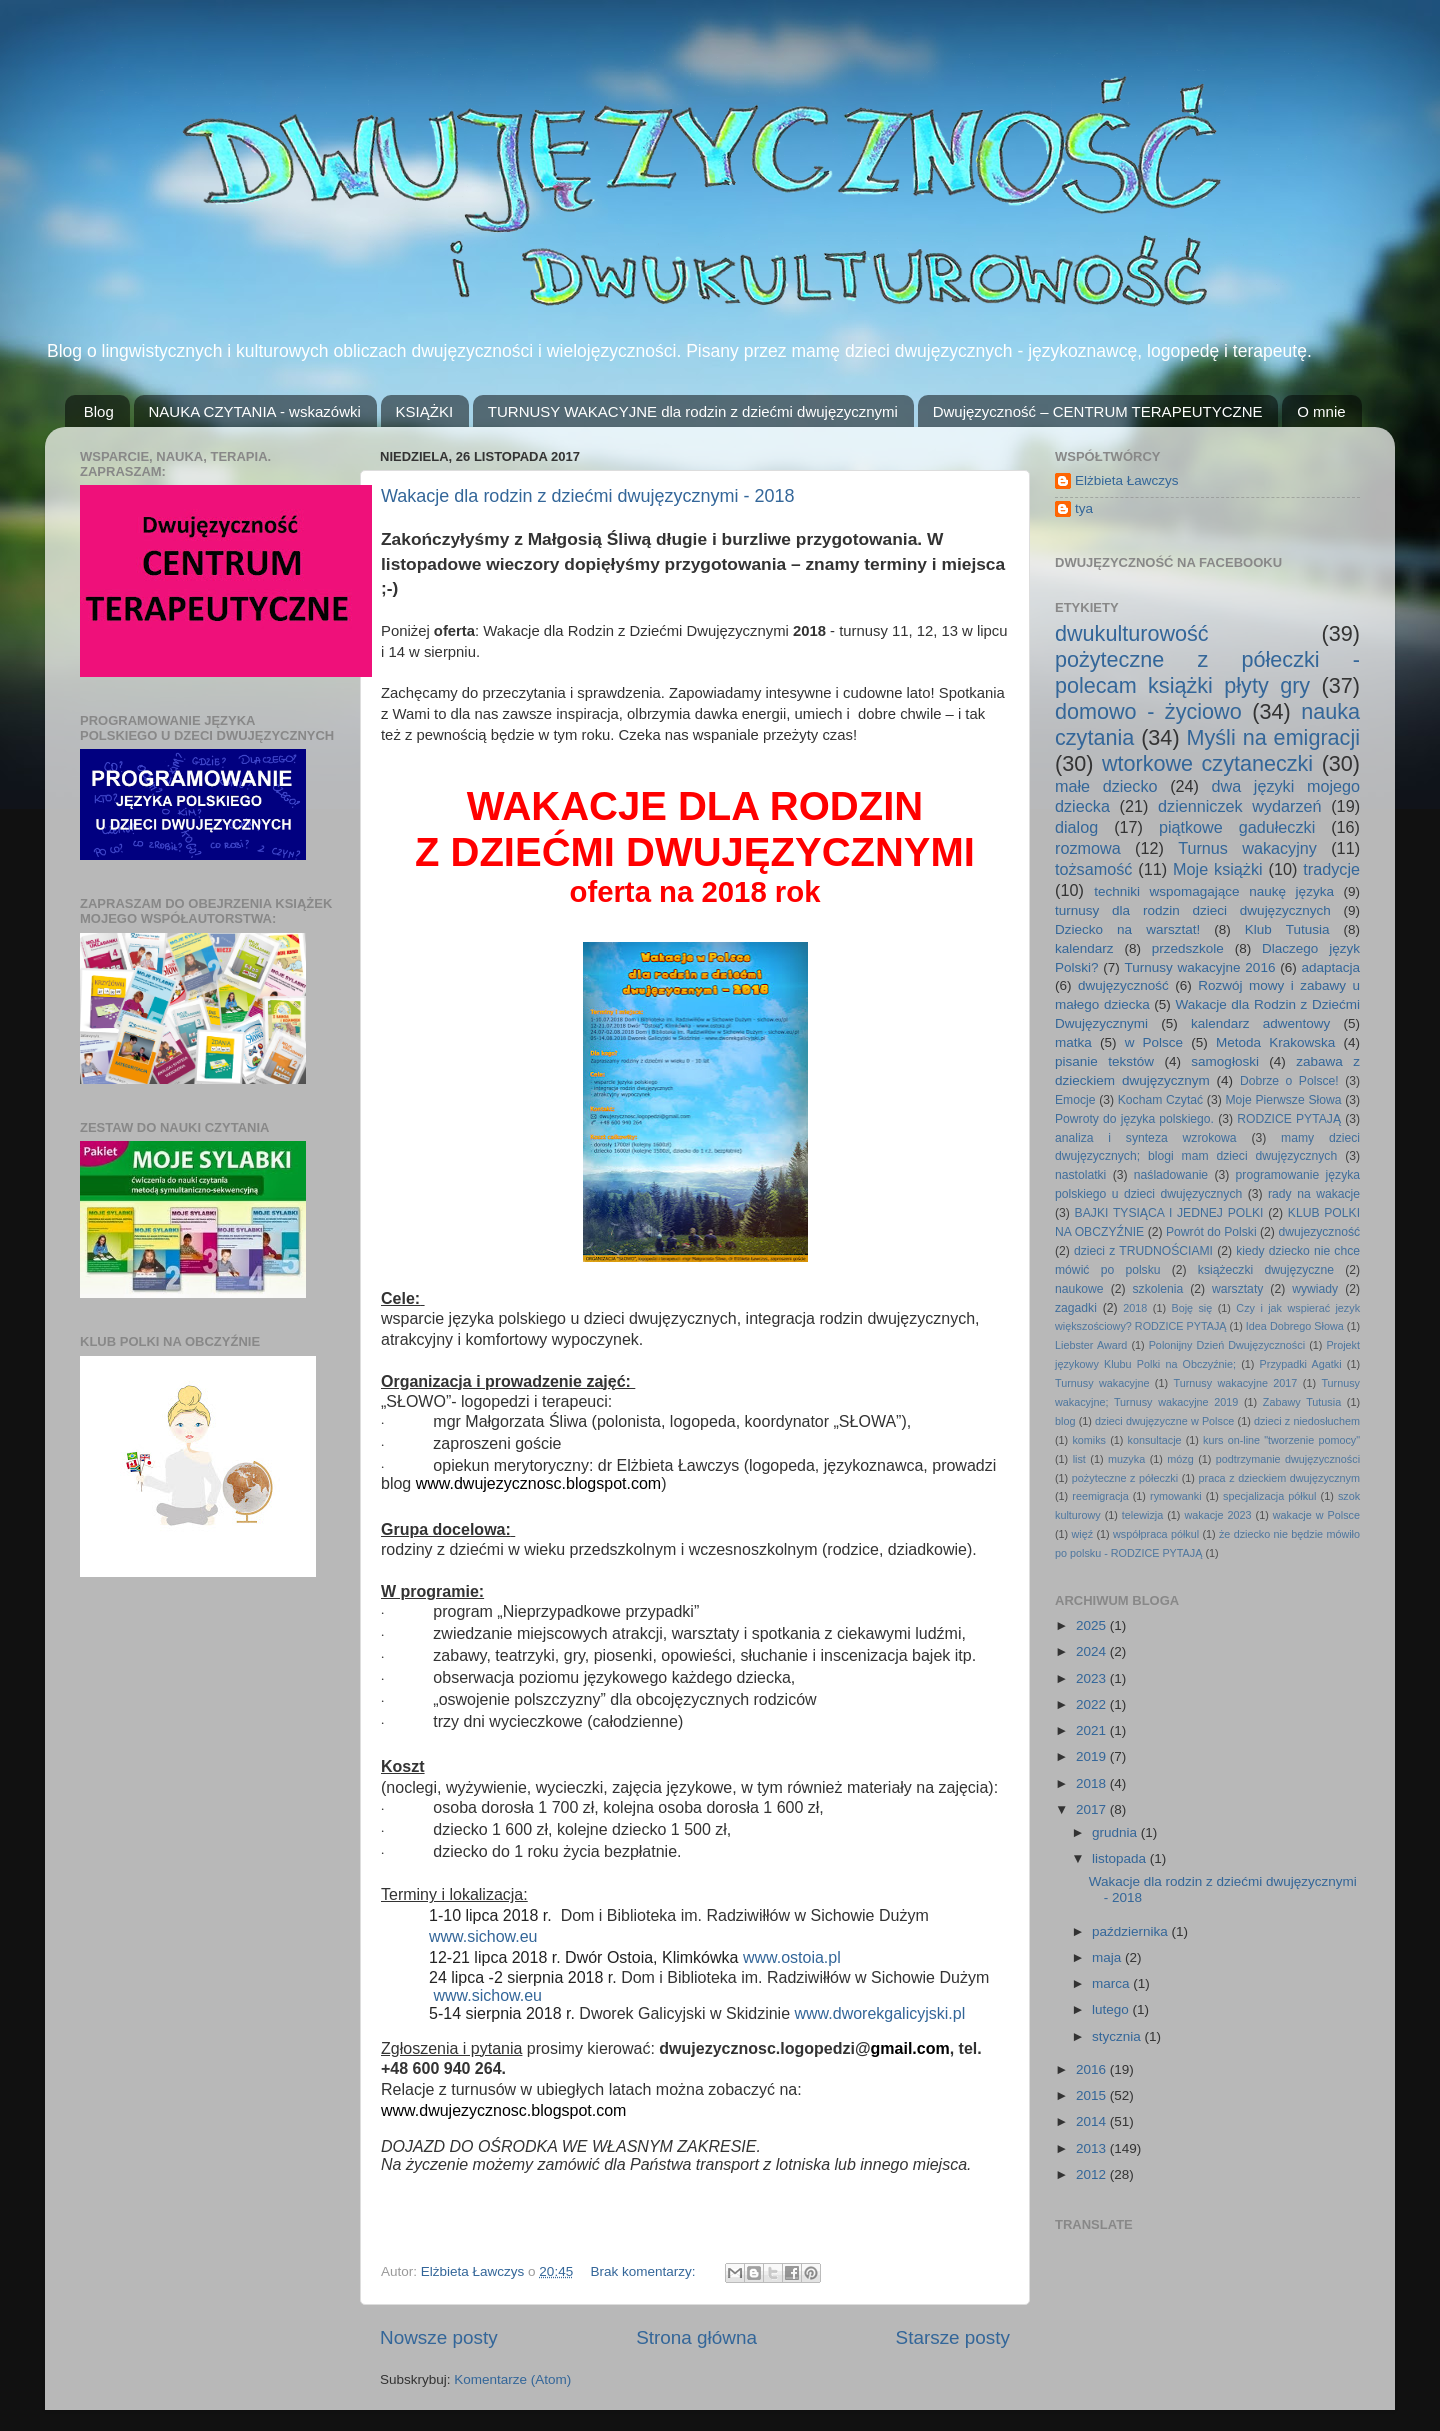 This screenshot has height=2431, width=1440. Describe the element at coordinates (1289, 1119) in the screenshot. I see `RODZICE PYTAJĄ` at that location.